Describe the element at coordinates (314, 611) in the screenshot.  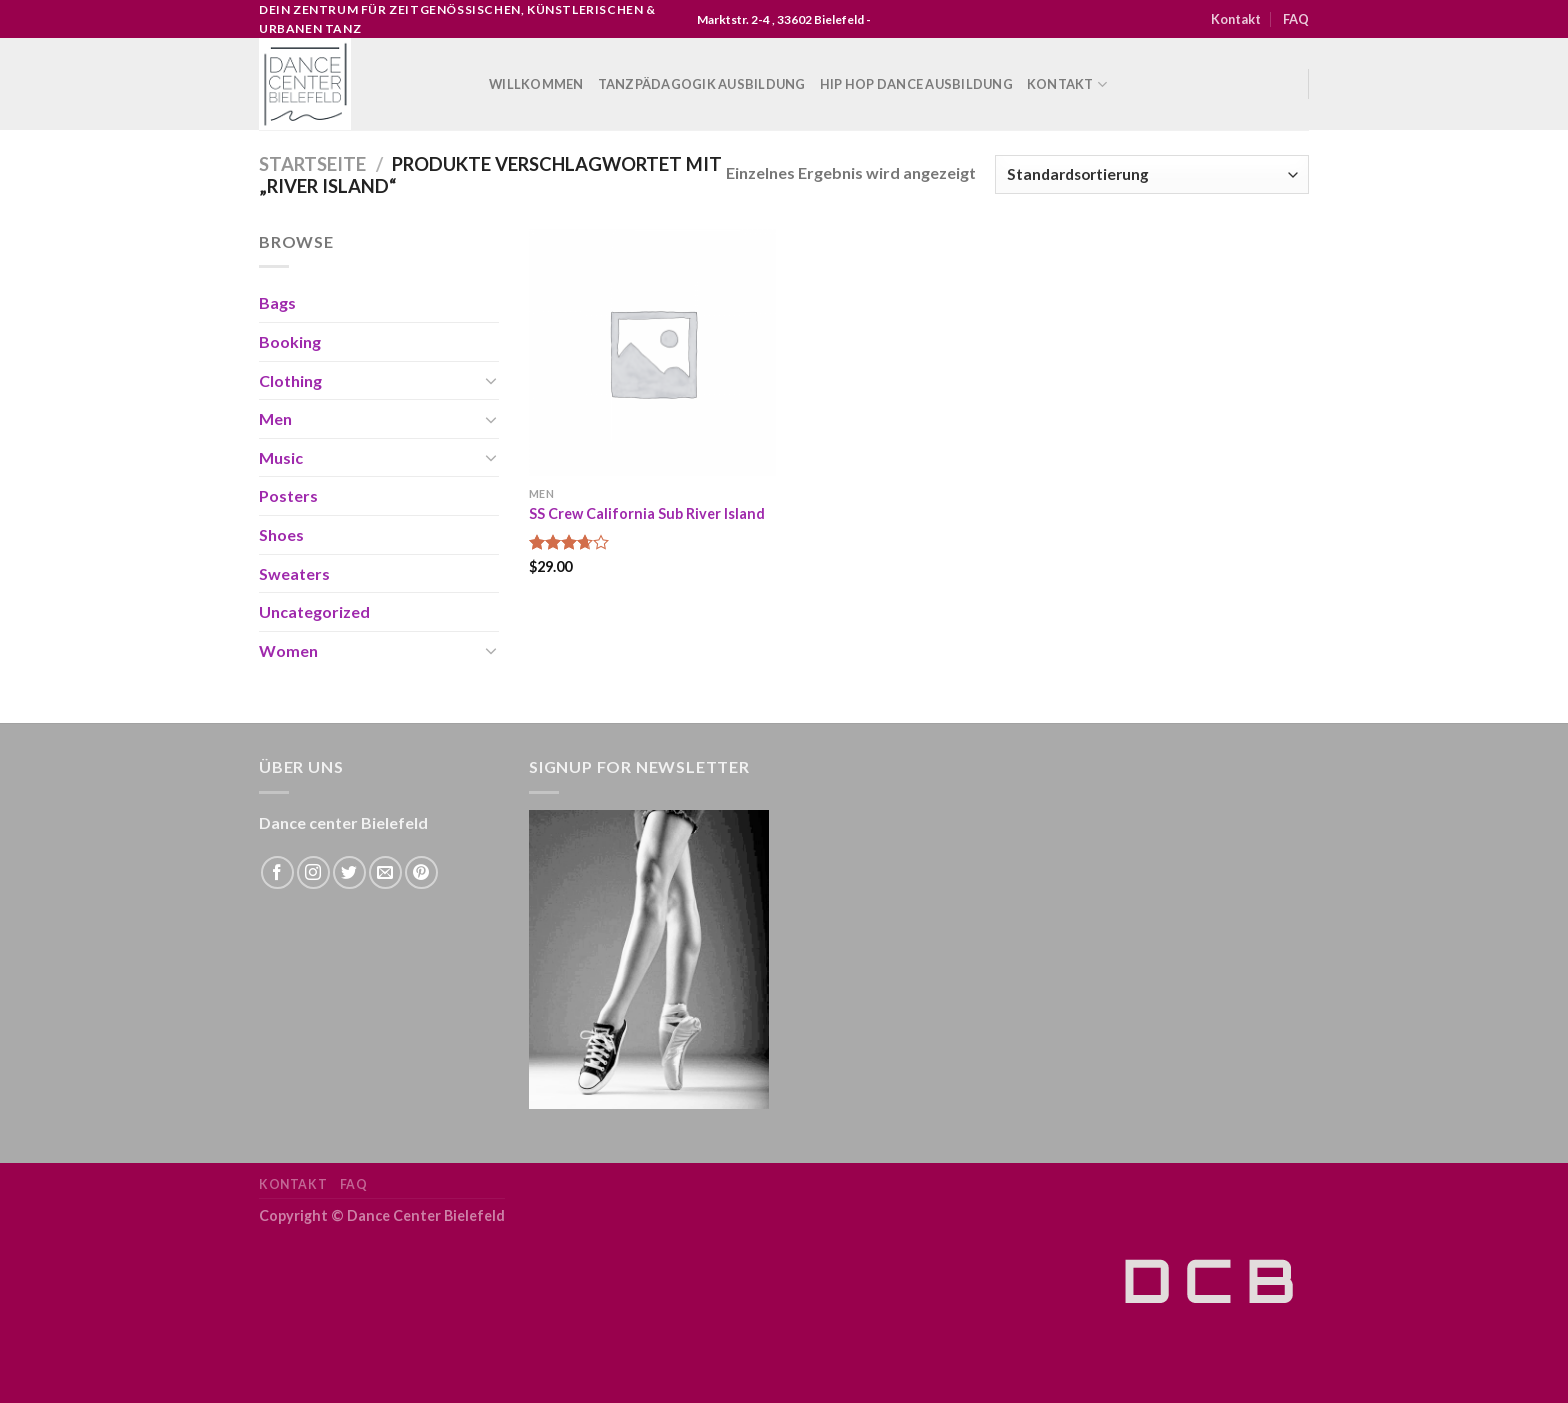
I see `Uncategorized` at that location.